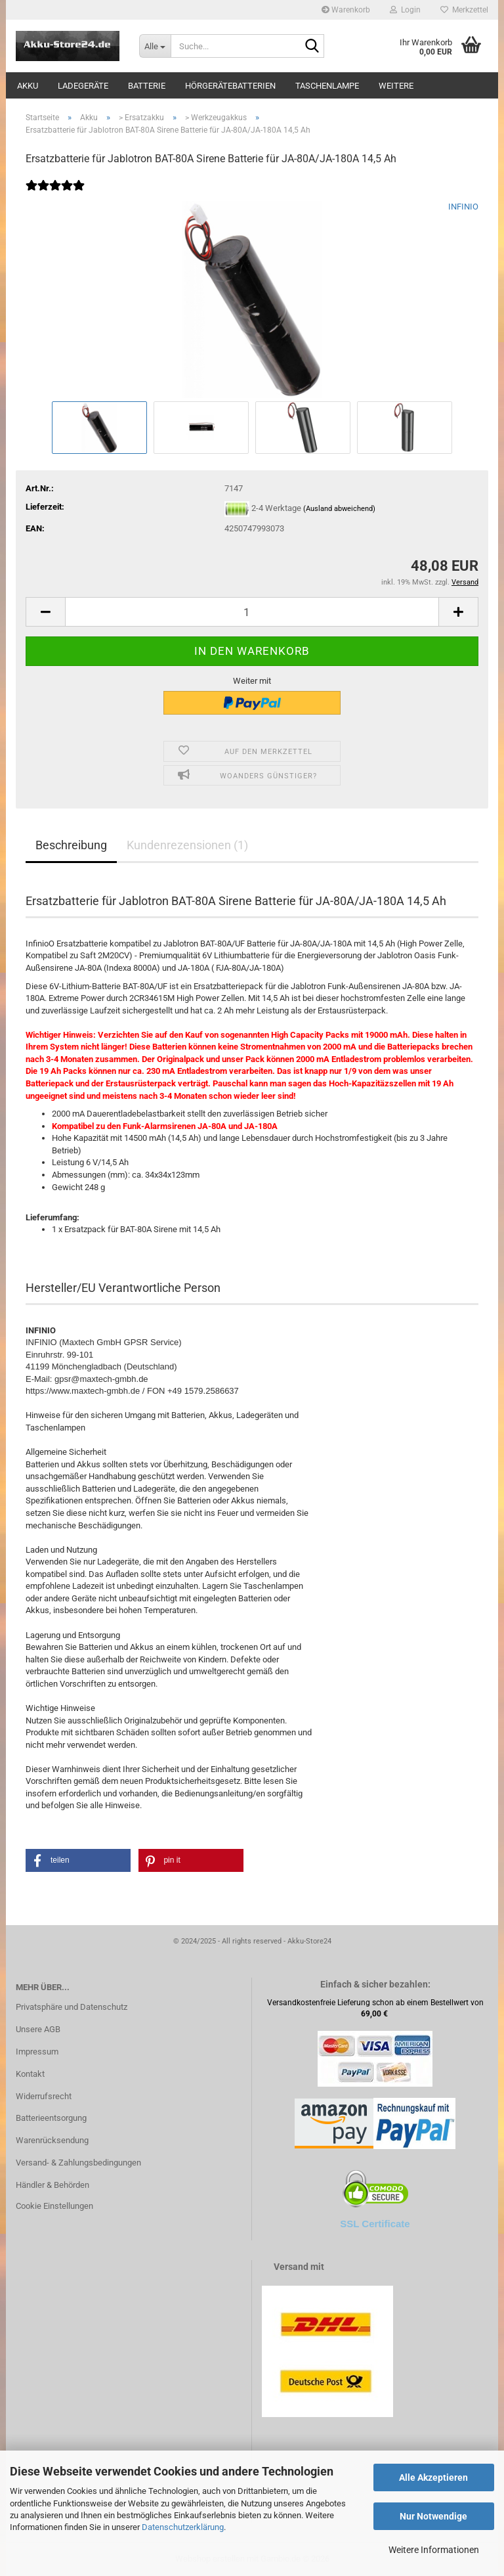  I want to click on [Suche...], so click(155, 46).